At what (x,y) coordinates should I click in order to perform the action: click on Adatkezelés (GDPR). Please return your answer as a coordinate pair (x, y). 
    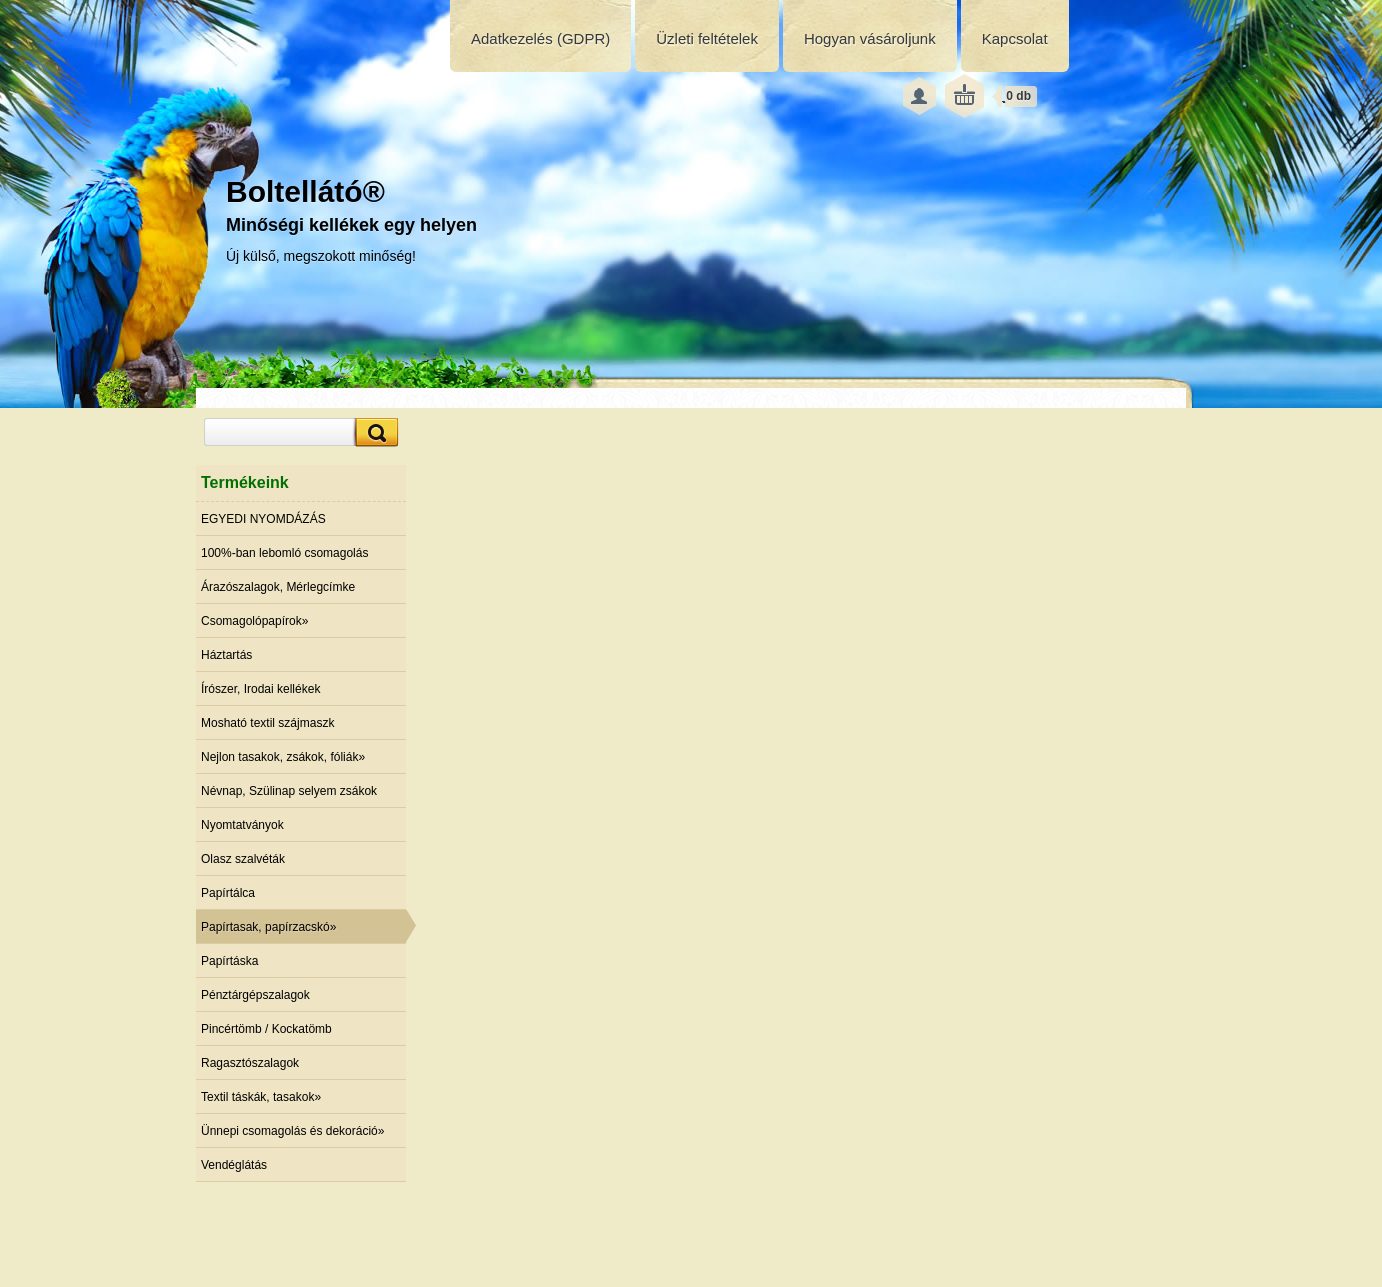
    Looking at the image, I should click on (540, 38).